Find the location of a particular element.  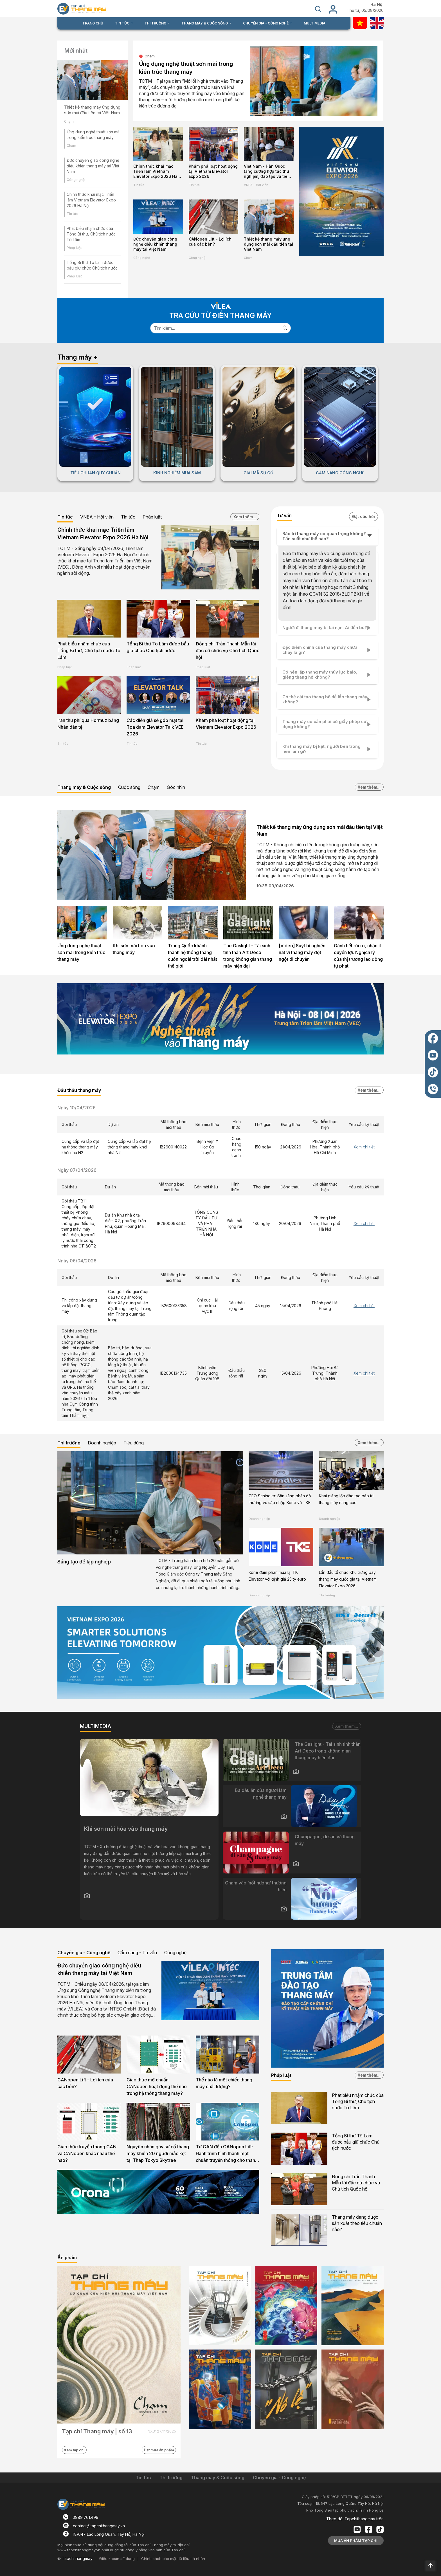

Giao thức mở chuẩn CANopen hoạt động thế nào trong hệ thống thang máy? is located at coordinates (157, 2086).